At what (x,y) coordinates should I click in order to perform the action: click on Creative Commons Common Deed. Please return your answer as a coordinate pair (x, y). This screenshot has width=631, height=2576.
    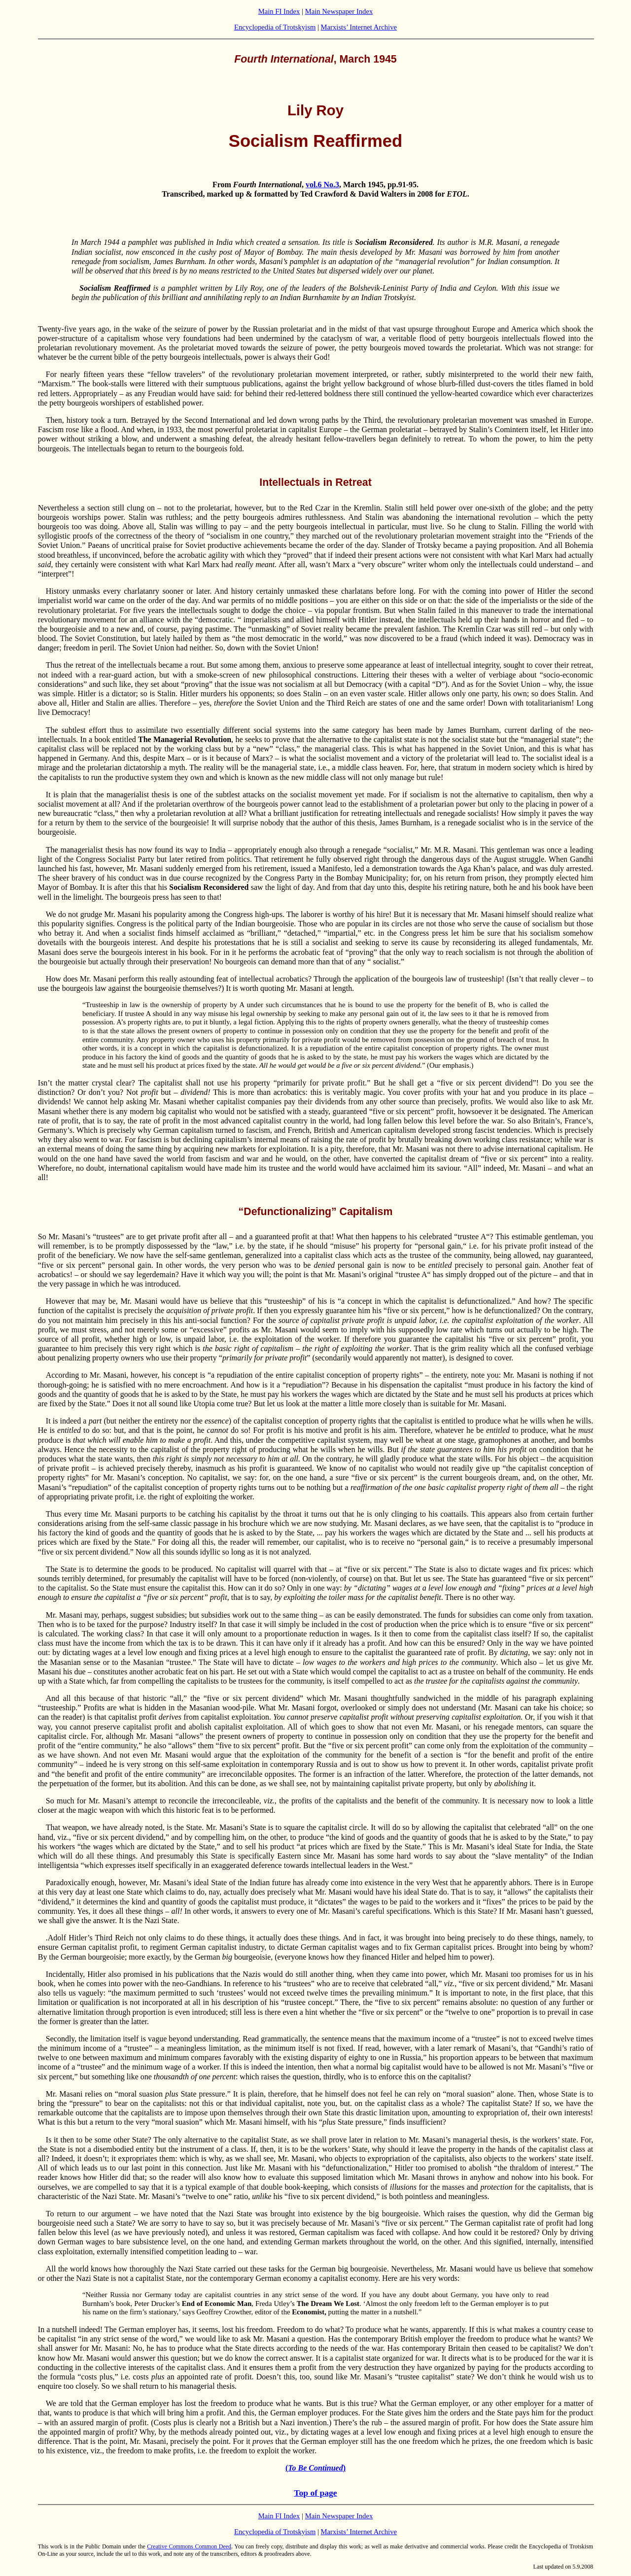
    Looking at the image, I should click on (189, 2546).